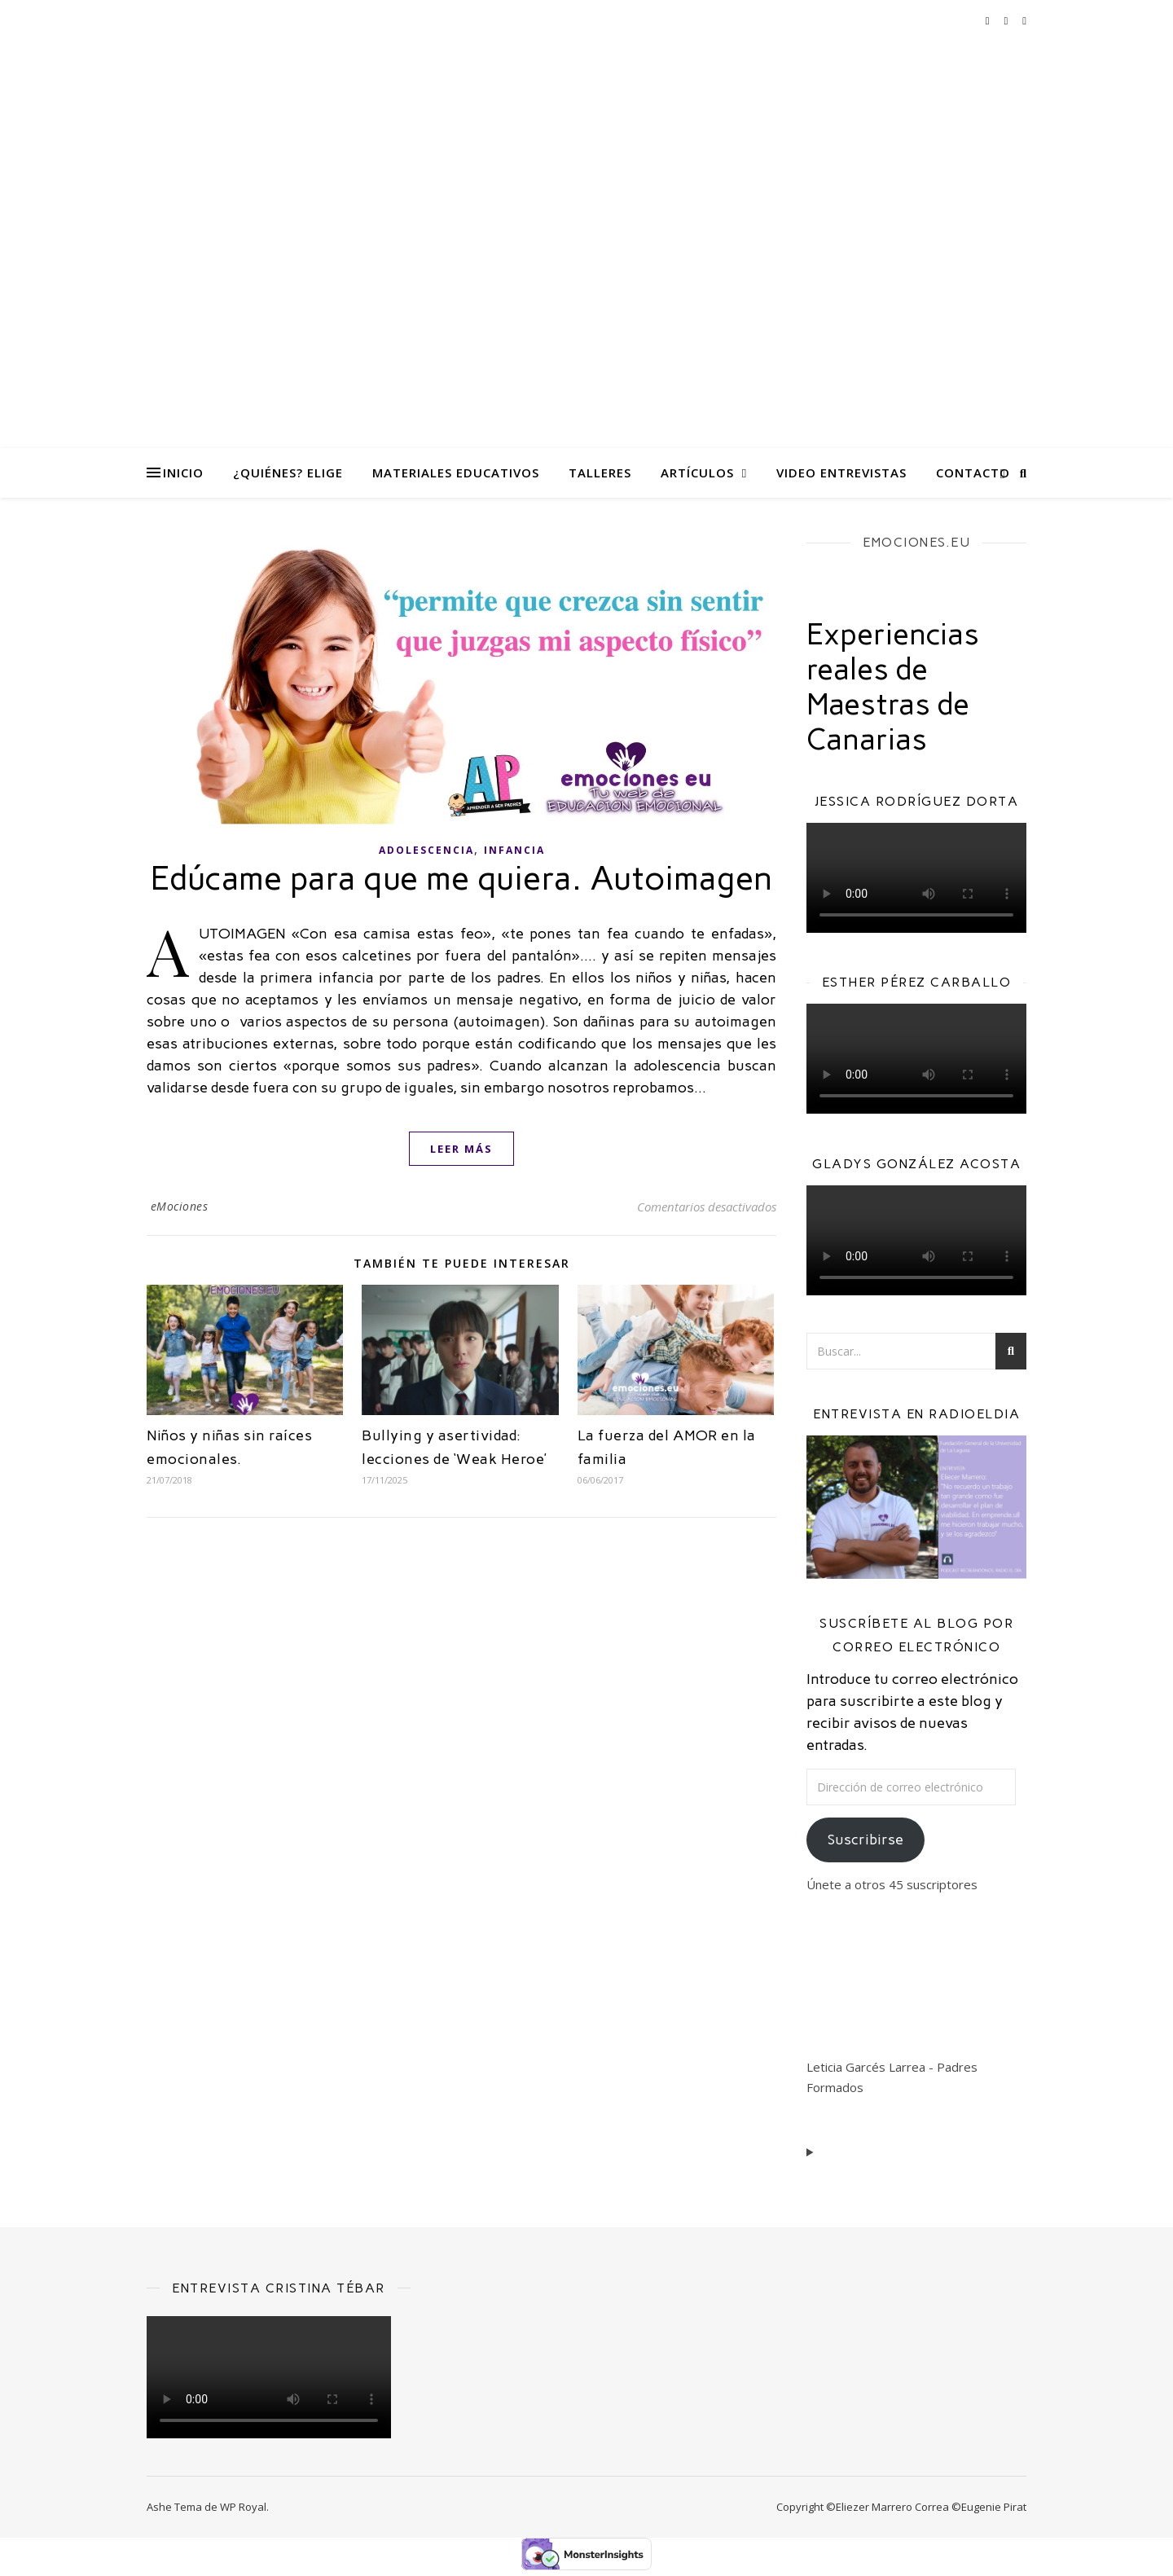  Describe the element at coordinates (426, 850) in the screenshot. I see `Adolescencia` at that location.